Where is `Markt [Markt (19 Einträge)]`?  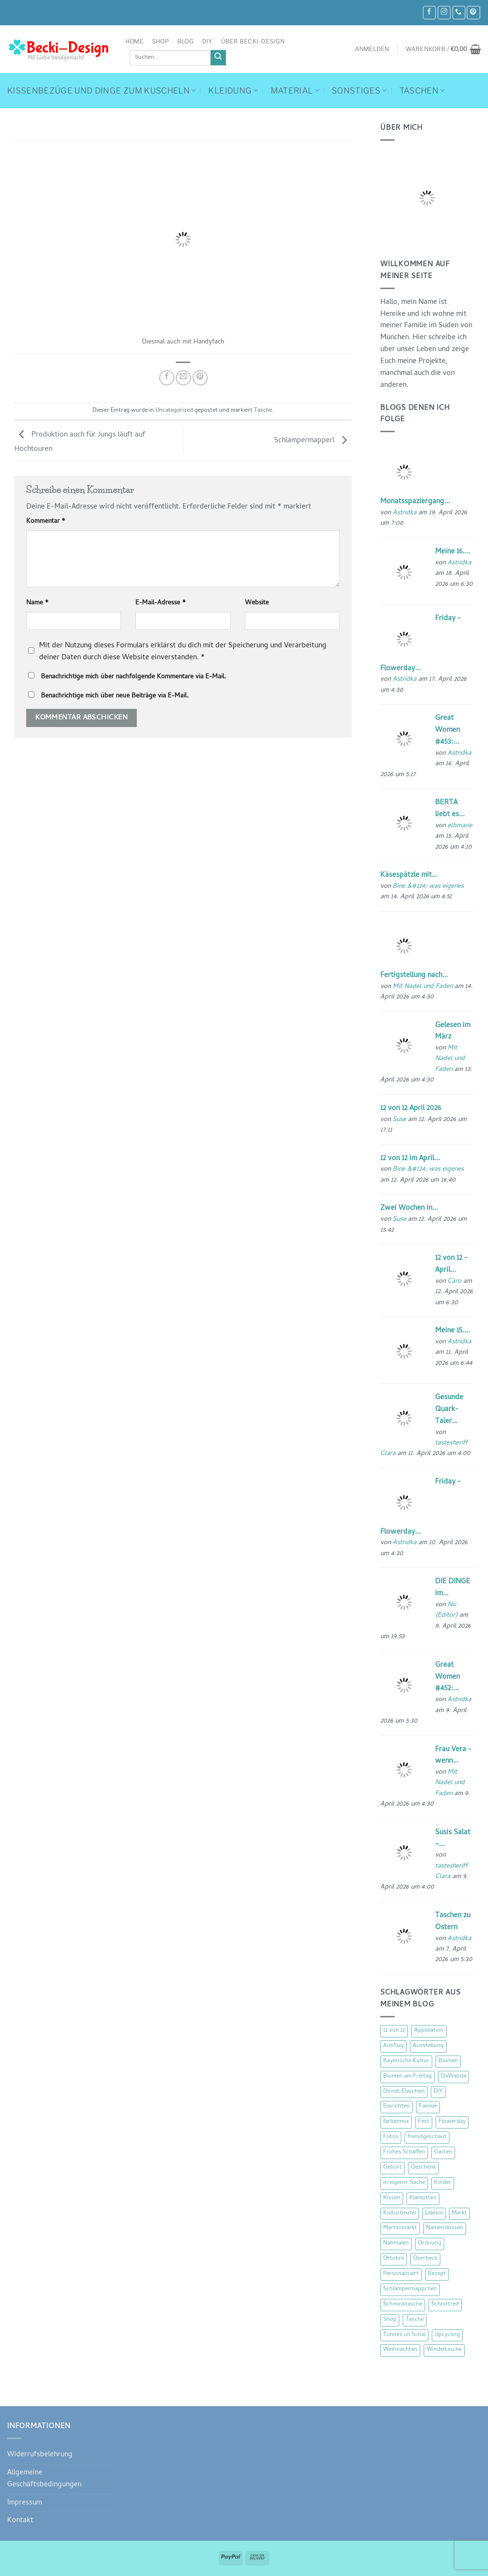 Markt [Markt (19 Einträge)] is located at coordinates (459, 2213).